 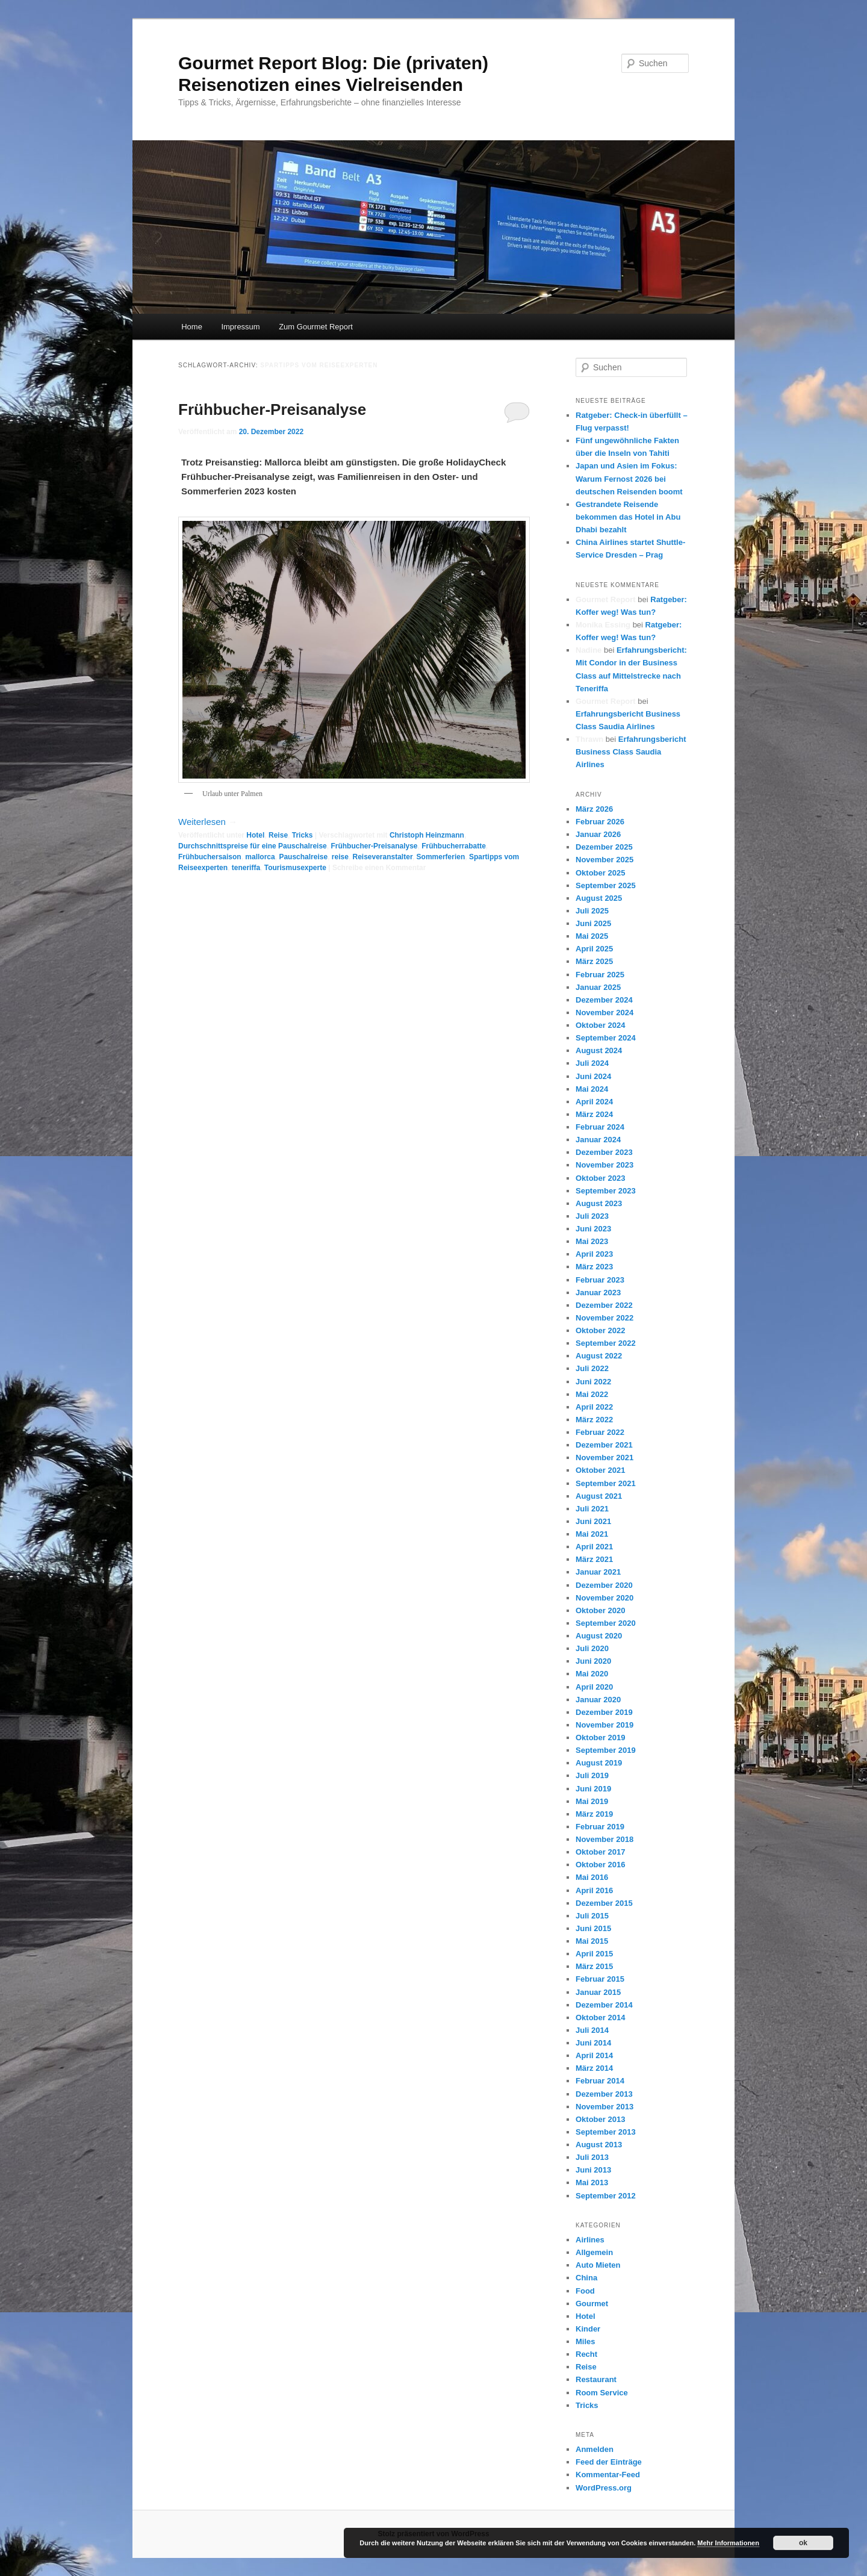 What do you see at coordinates (593, 1521) in the screenshot?
I see `Juni 2021` at bounding box center [593, 1521].